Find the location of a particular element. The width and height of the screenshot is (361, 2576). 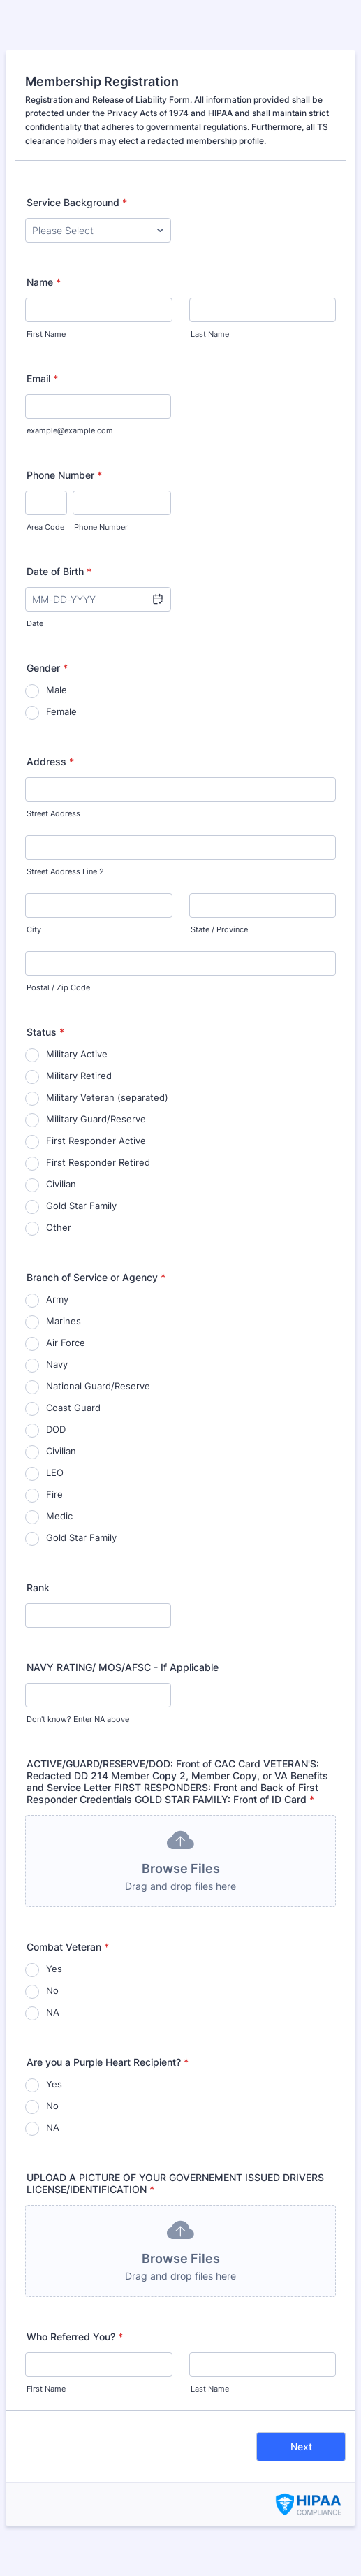

Other is located at coordinates (58, 1227).